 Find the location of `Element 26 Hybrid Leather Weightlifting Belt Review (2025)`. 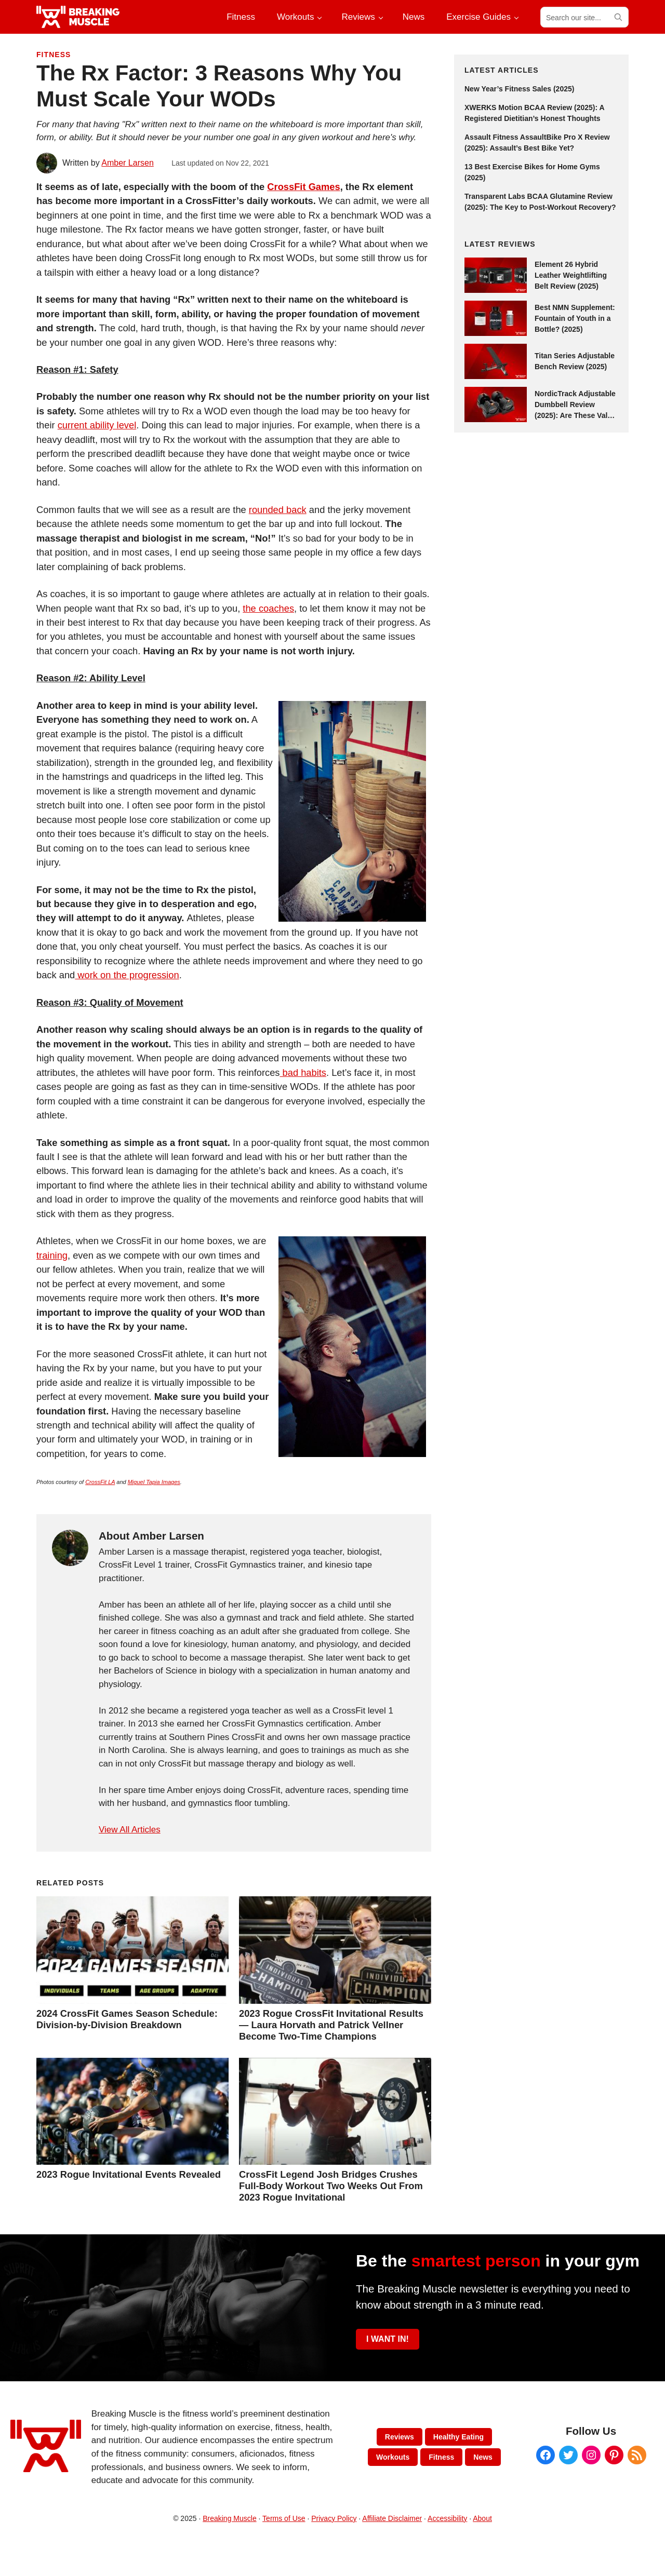

Element 26 Hybrid Leather Weightlifting Belt Review (2025) is located at coordinates (571, 275).